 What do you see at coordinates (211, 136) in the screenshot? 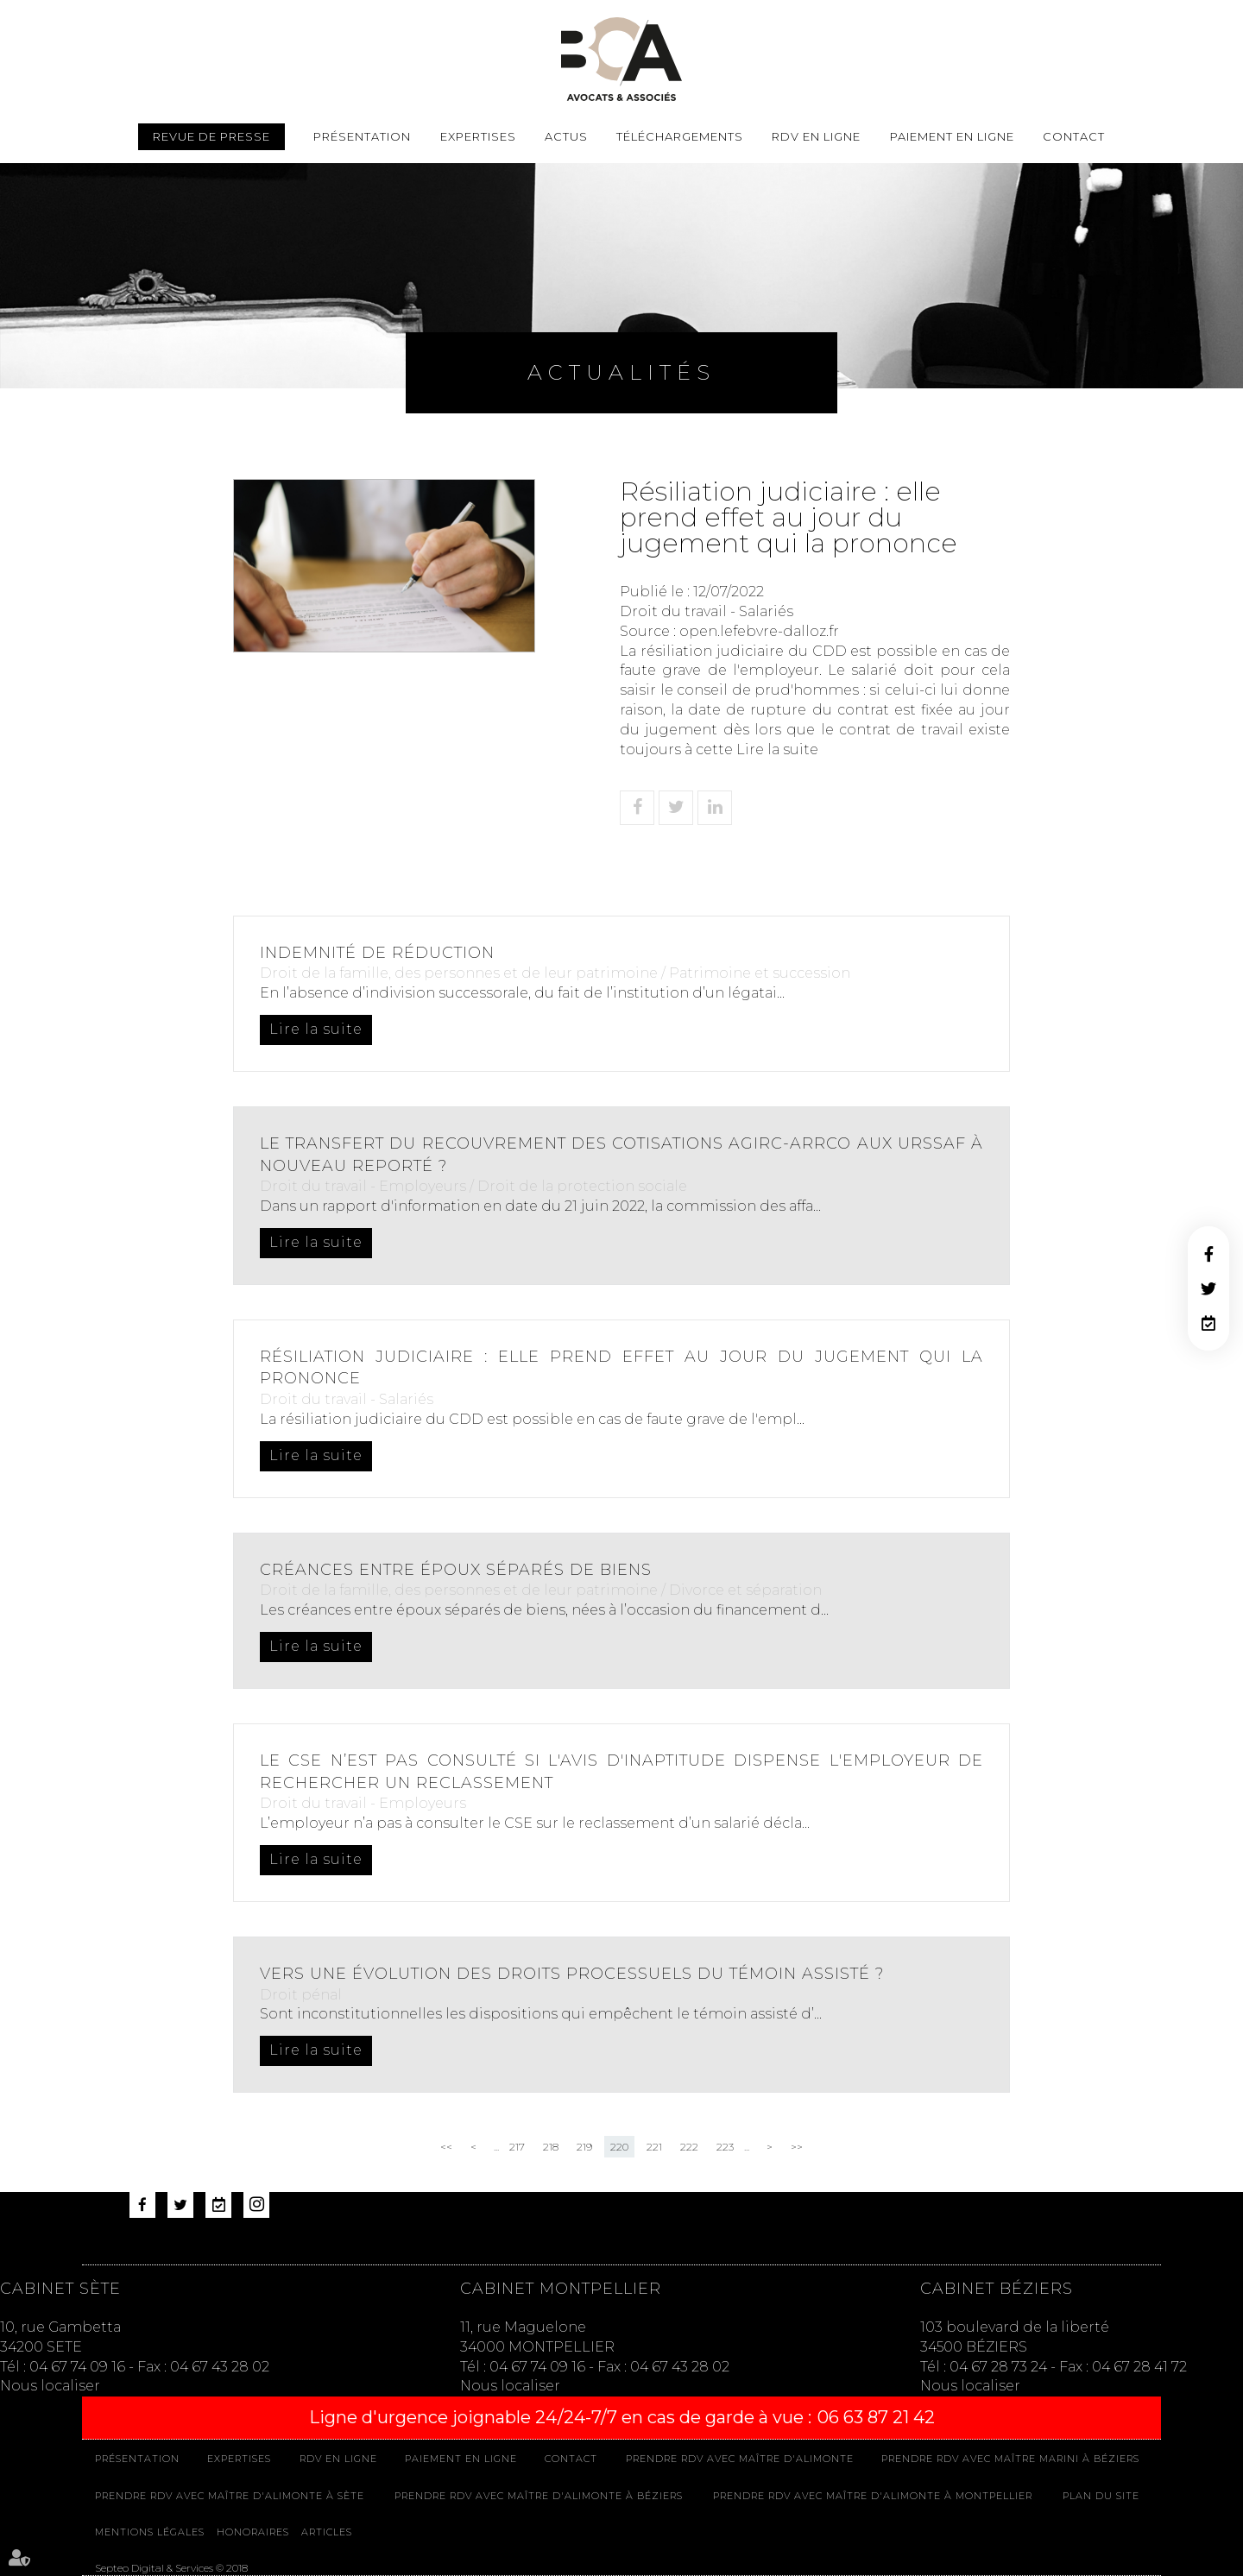
I see `Revue de presse` at bounding box center [211, 136].